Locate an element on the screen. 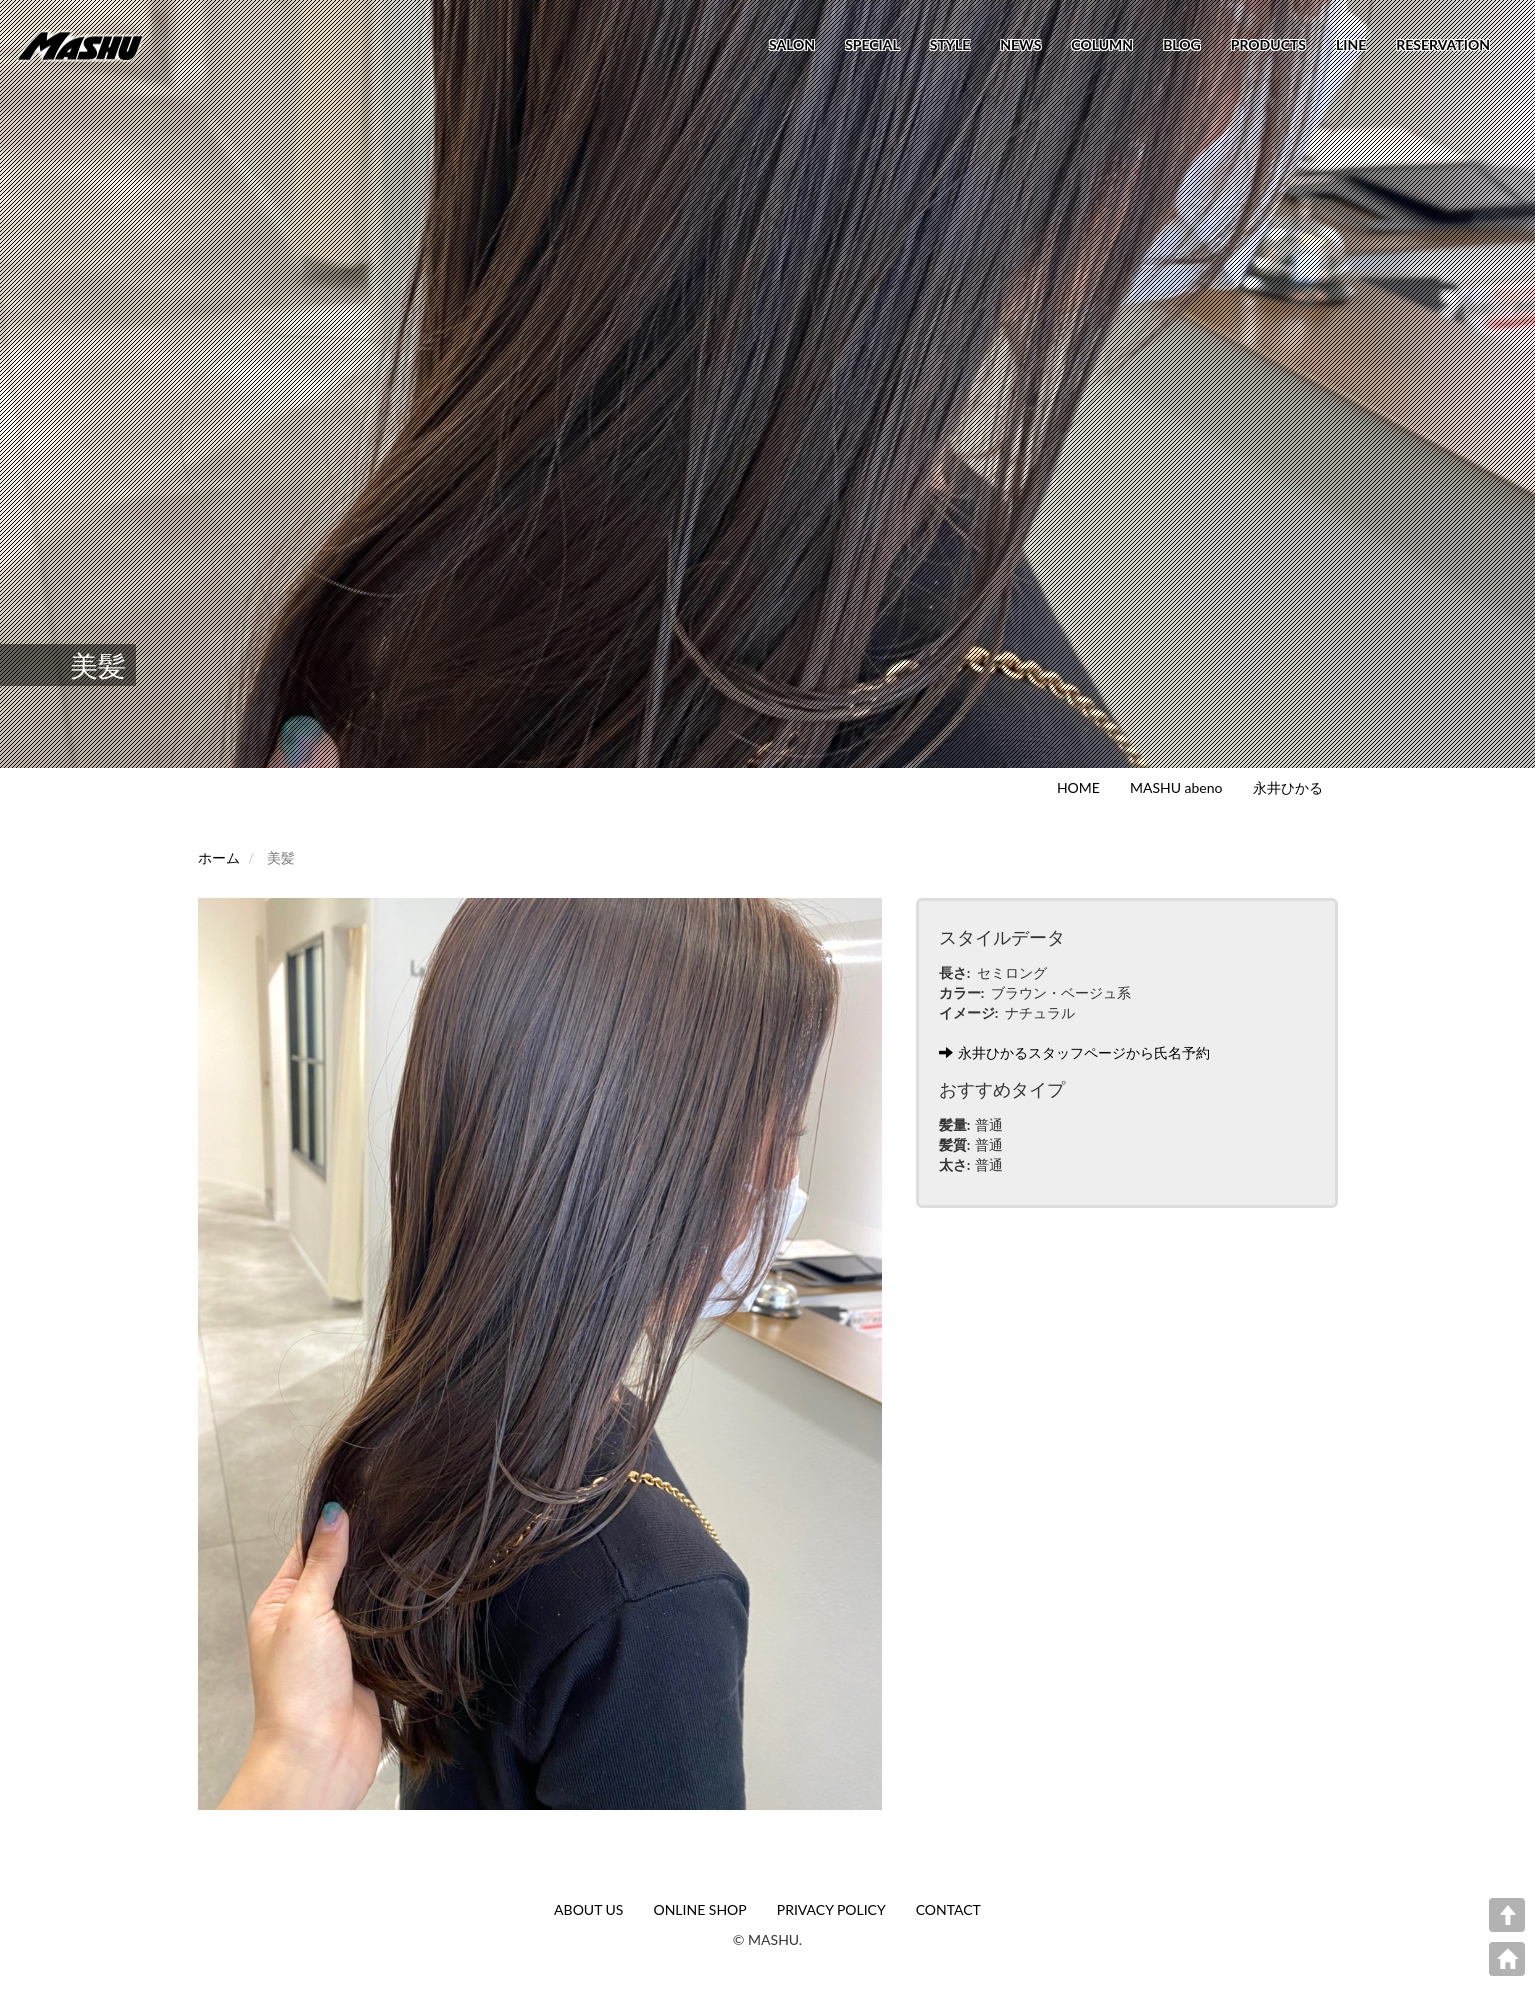 This screenshot has width=1535, height=1996. ONLINE SHOP is located at coordinates (699, 1909).